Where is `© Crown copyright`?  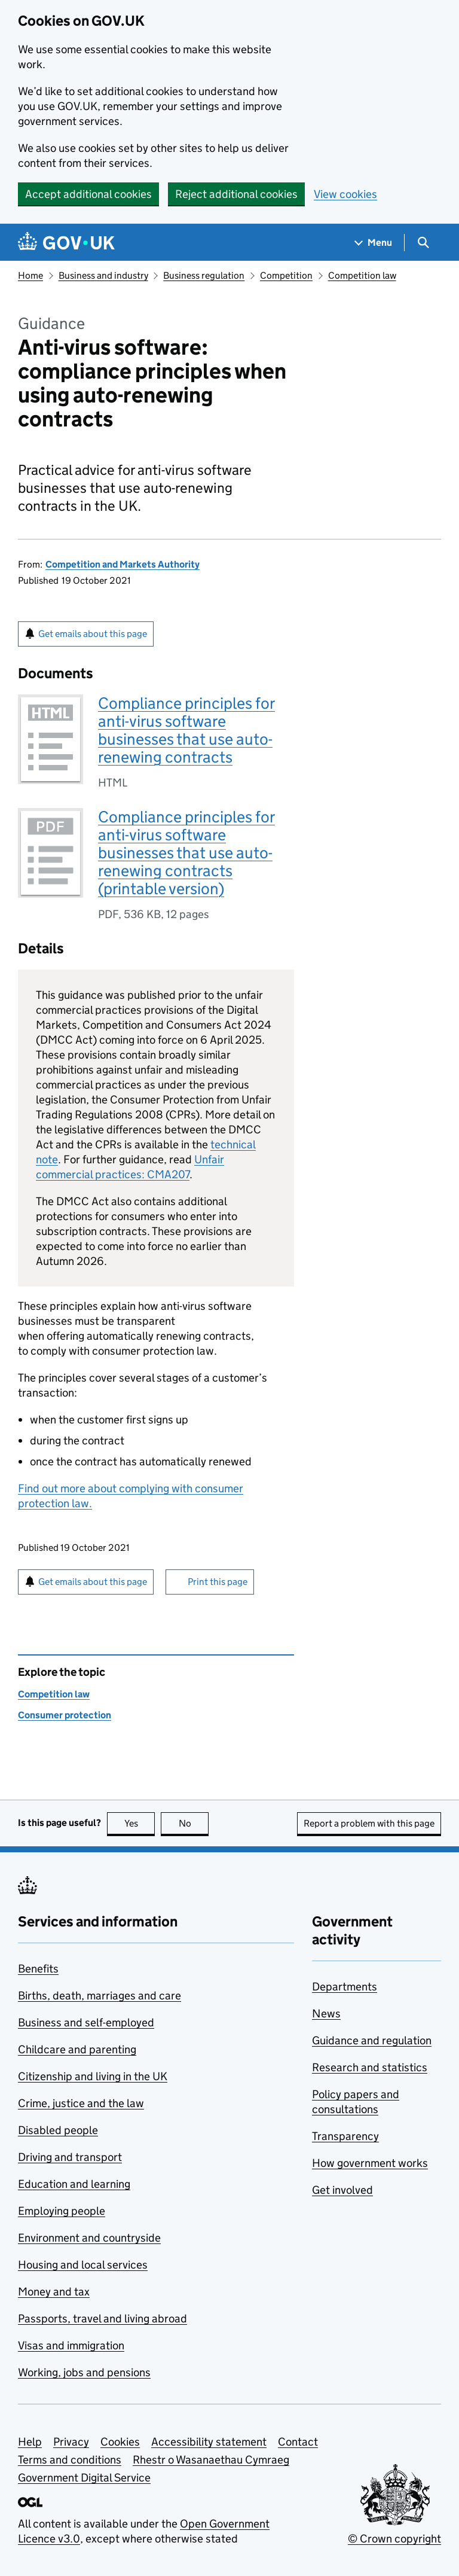
© Crown copyright is located at coordinates (394, 2538).